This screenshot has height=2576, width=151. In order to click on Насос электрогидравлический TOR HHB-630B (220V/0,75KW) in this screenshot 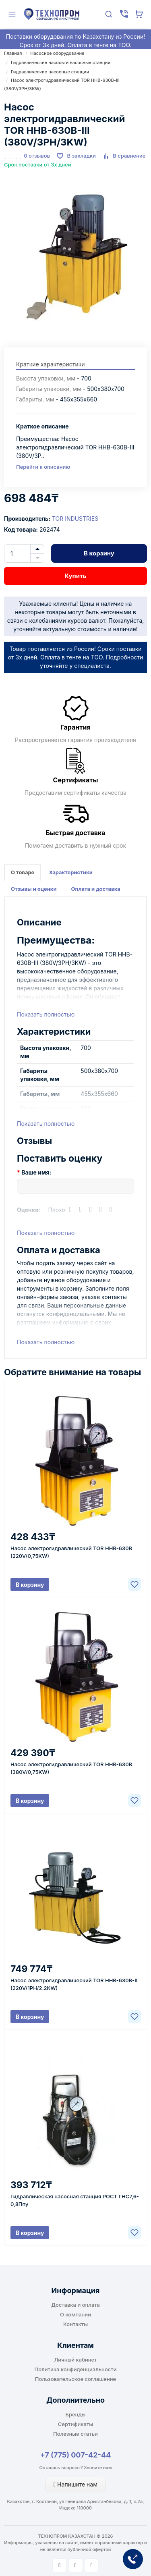, I will do `click(71, 1552)`.